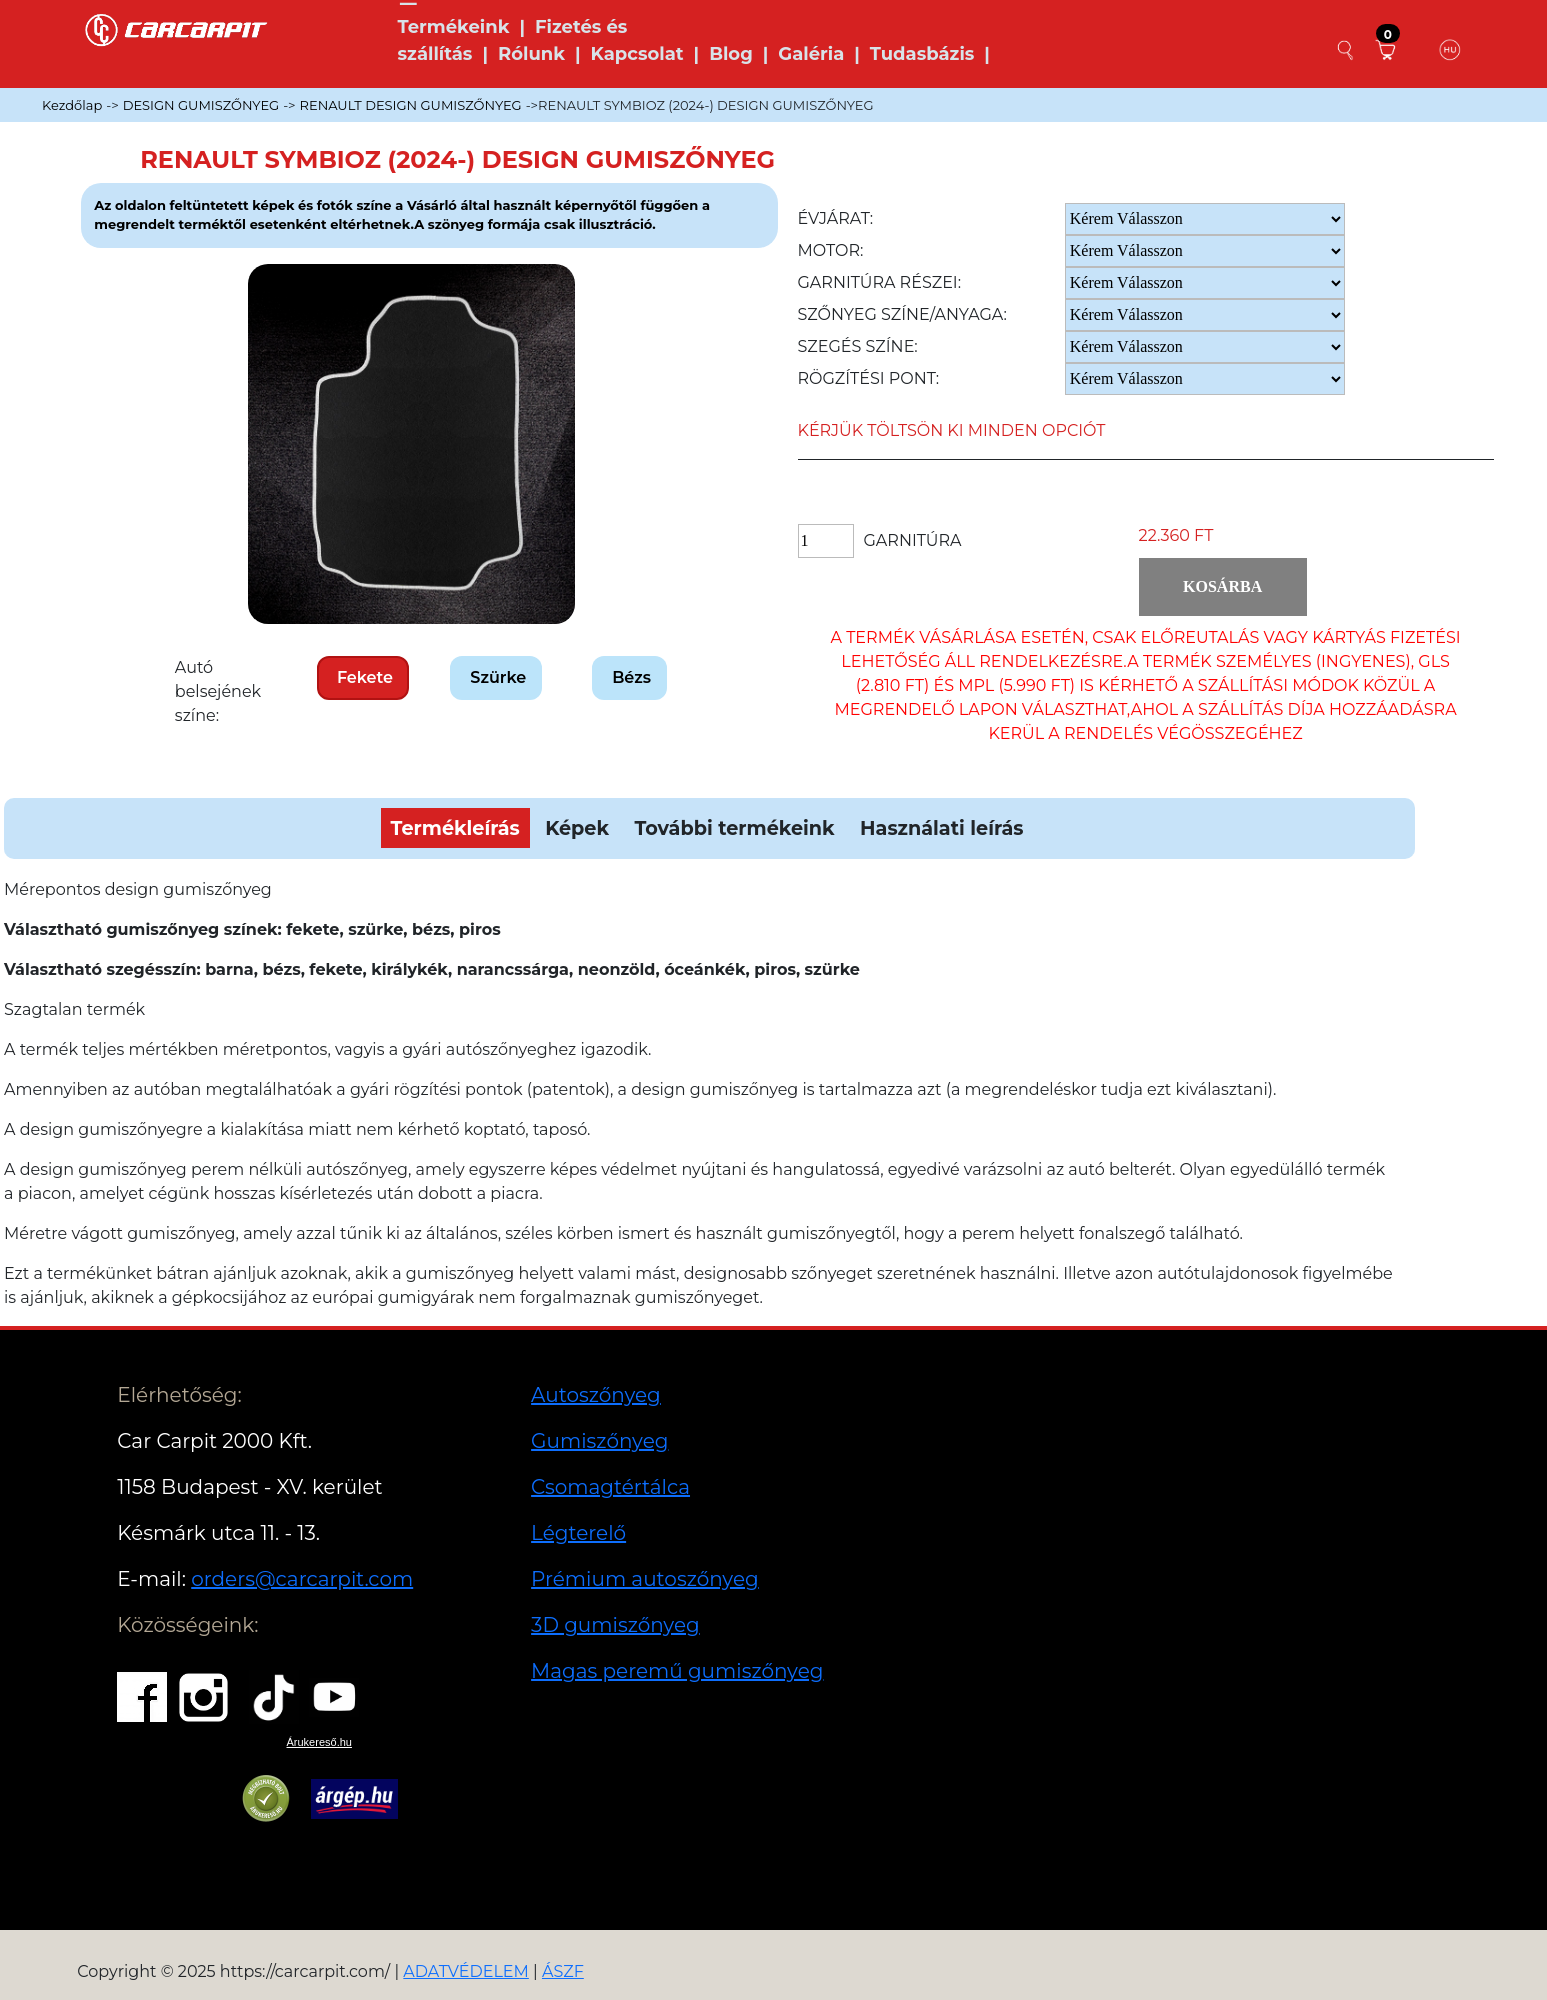 Image resolution: width=1547 pixels, height=2000 pixels. Describe the element at coordinates (319, 1742) in the screenshot. I see `Árukereső.hu` at that location.